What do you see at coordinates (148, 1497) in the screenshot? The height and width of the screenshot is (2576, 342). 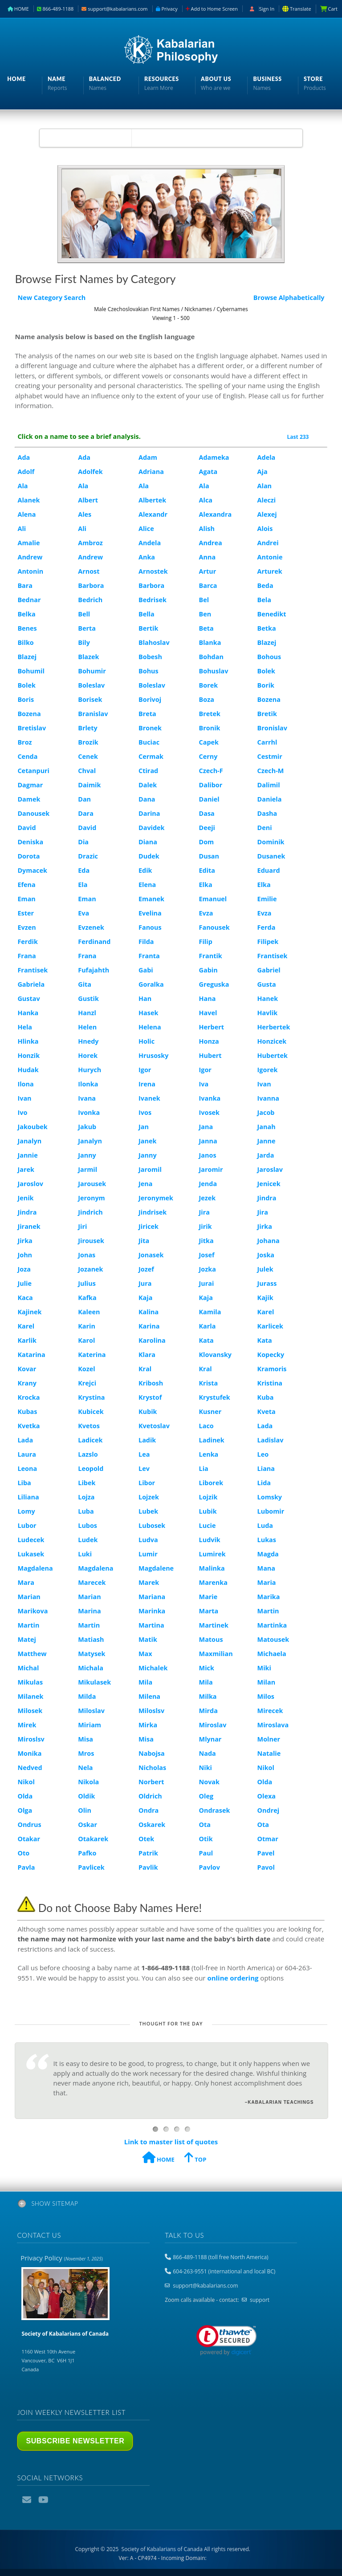 I see `Lojzek` at bounding box center [148, 1497].